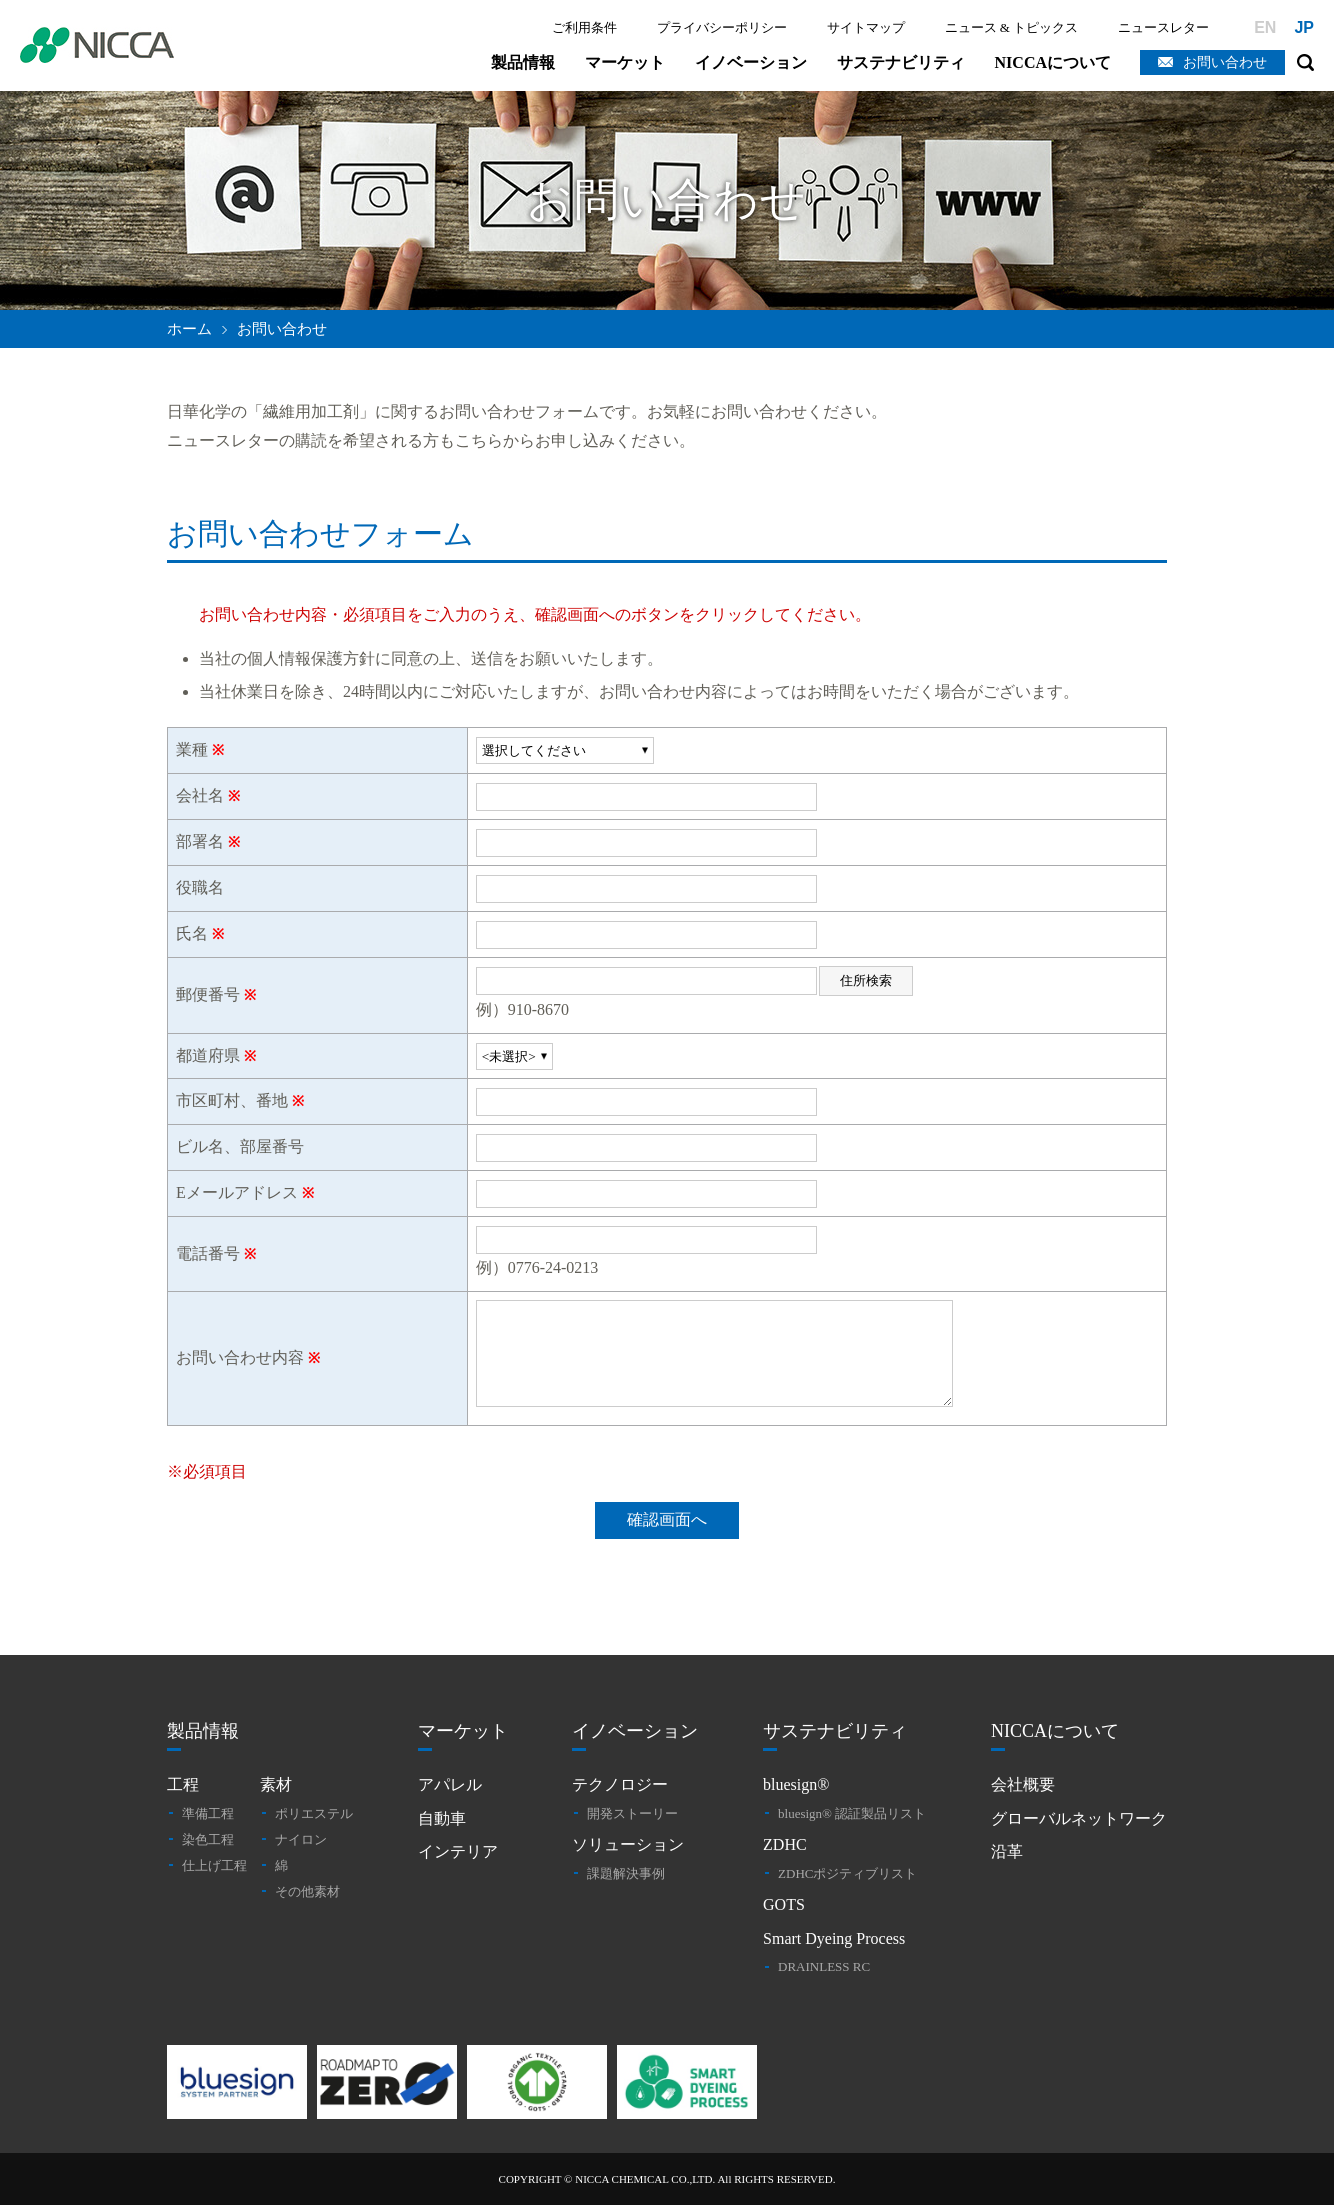  What do you see at coordinates (301, 1839) in the screenshot?
I see `ナイロン` at bounding box center [301, 1839].